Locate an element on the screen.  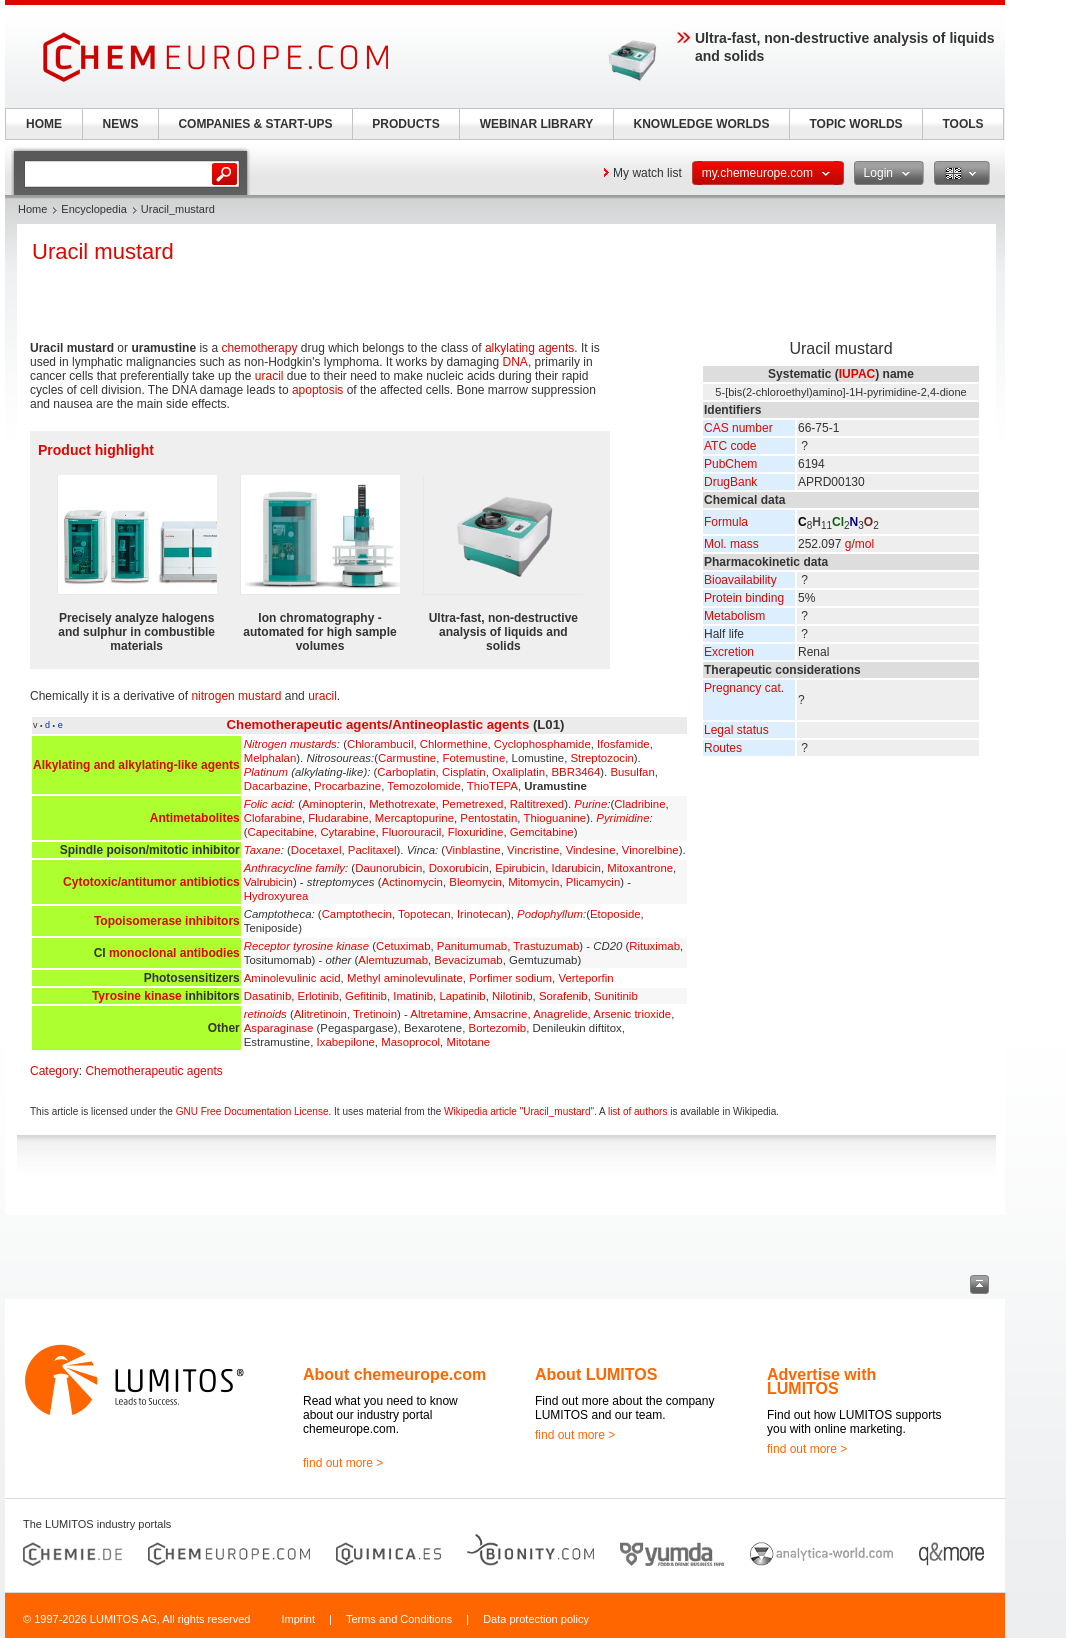
Vindesine is located at coordinates (591, 850).